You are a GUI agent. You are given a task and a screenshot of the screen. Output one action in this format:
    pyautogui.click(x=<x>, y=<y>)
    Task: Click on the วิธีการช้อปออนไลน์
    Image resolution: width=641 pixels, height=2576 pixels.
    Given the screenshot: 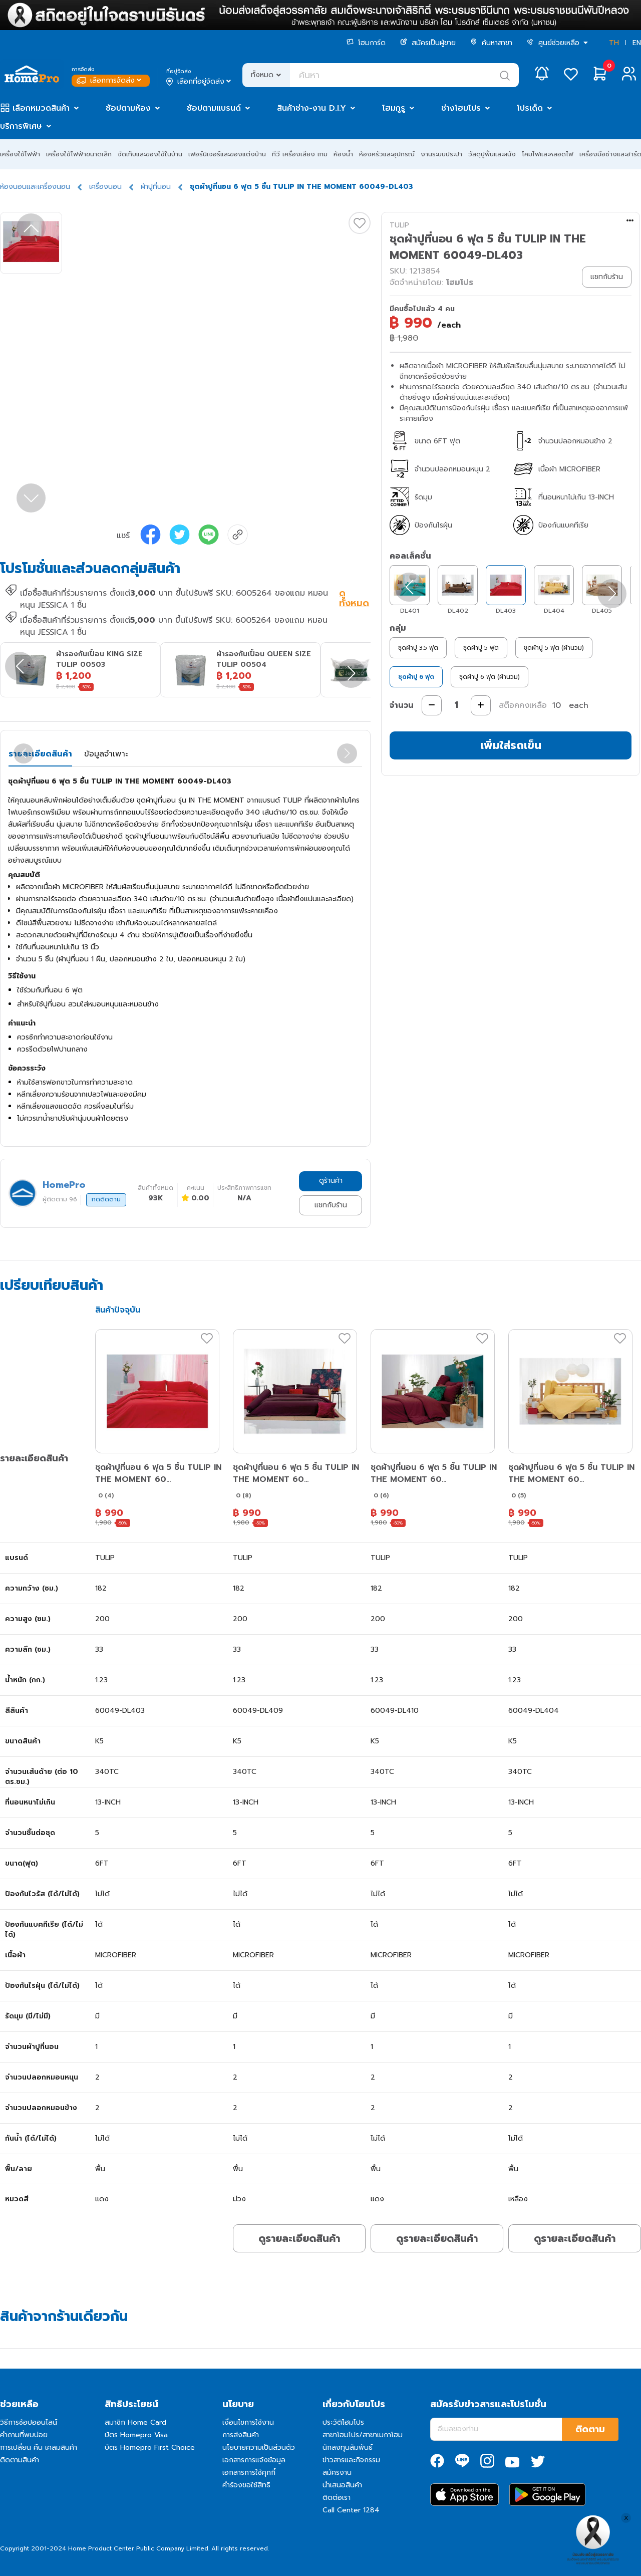 What is the action you would take?
    pyautogui.click(x=28, y=2422)
    